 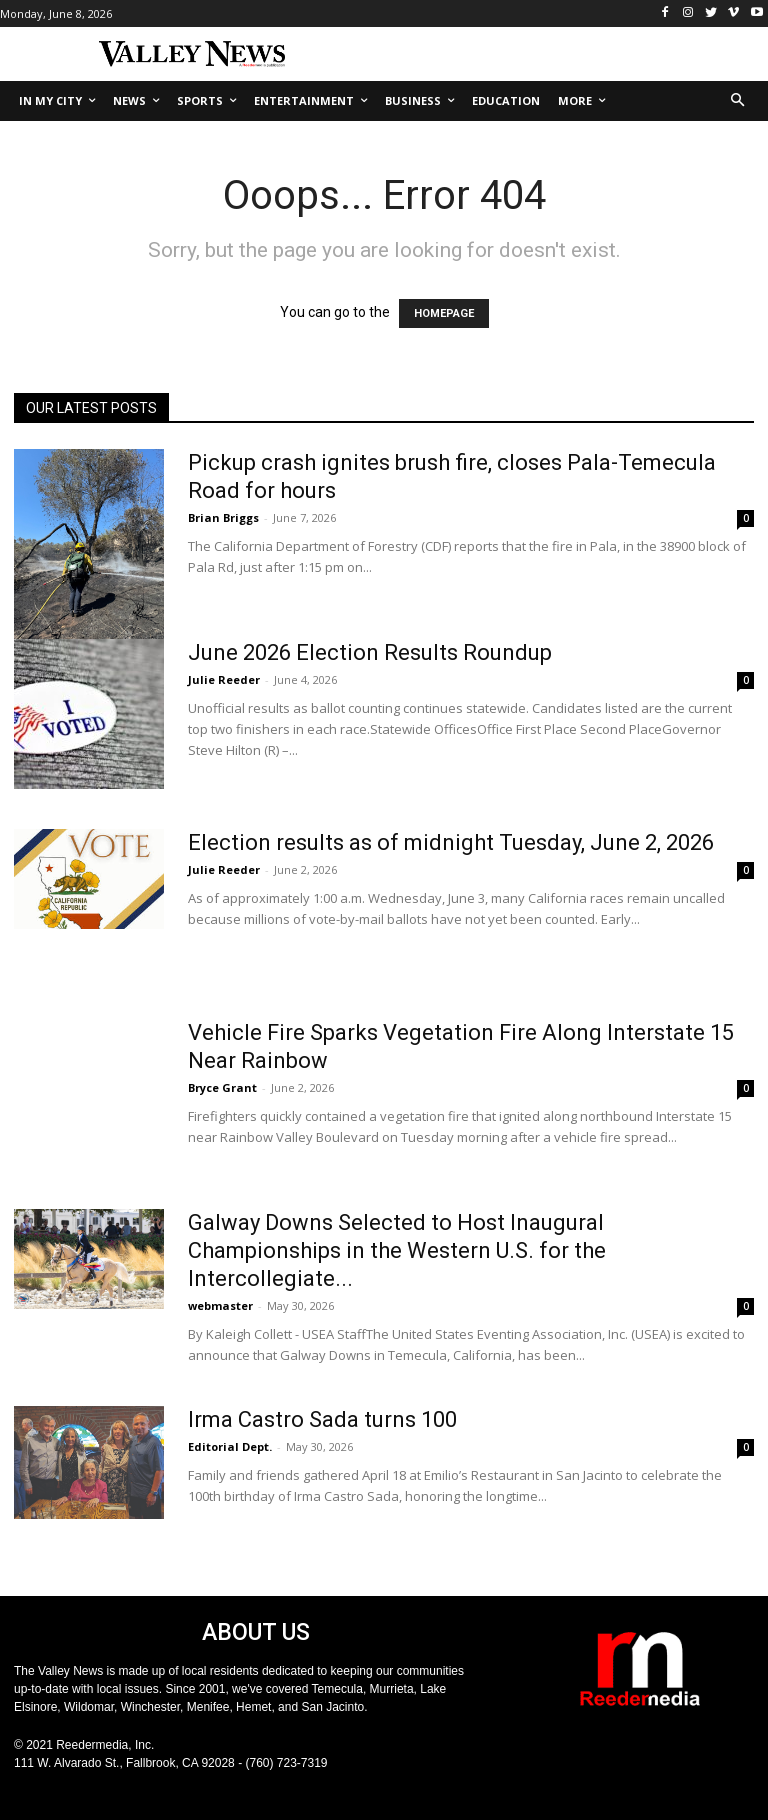 I want to click on Brian Briggs, so click(x=223, y=517).